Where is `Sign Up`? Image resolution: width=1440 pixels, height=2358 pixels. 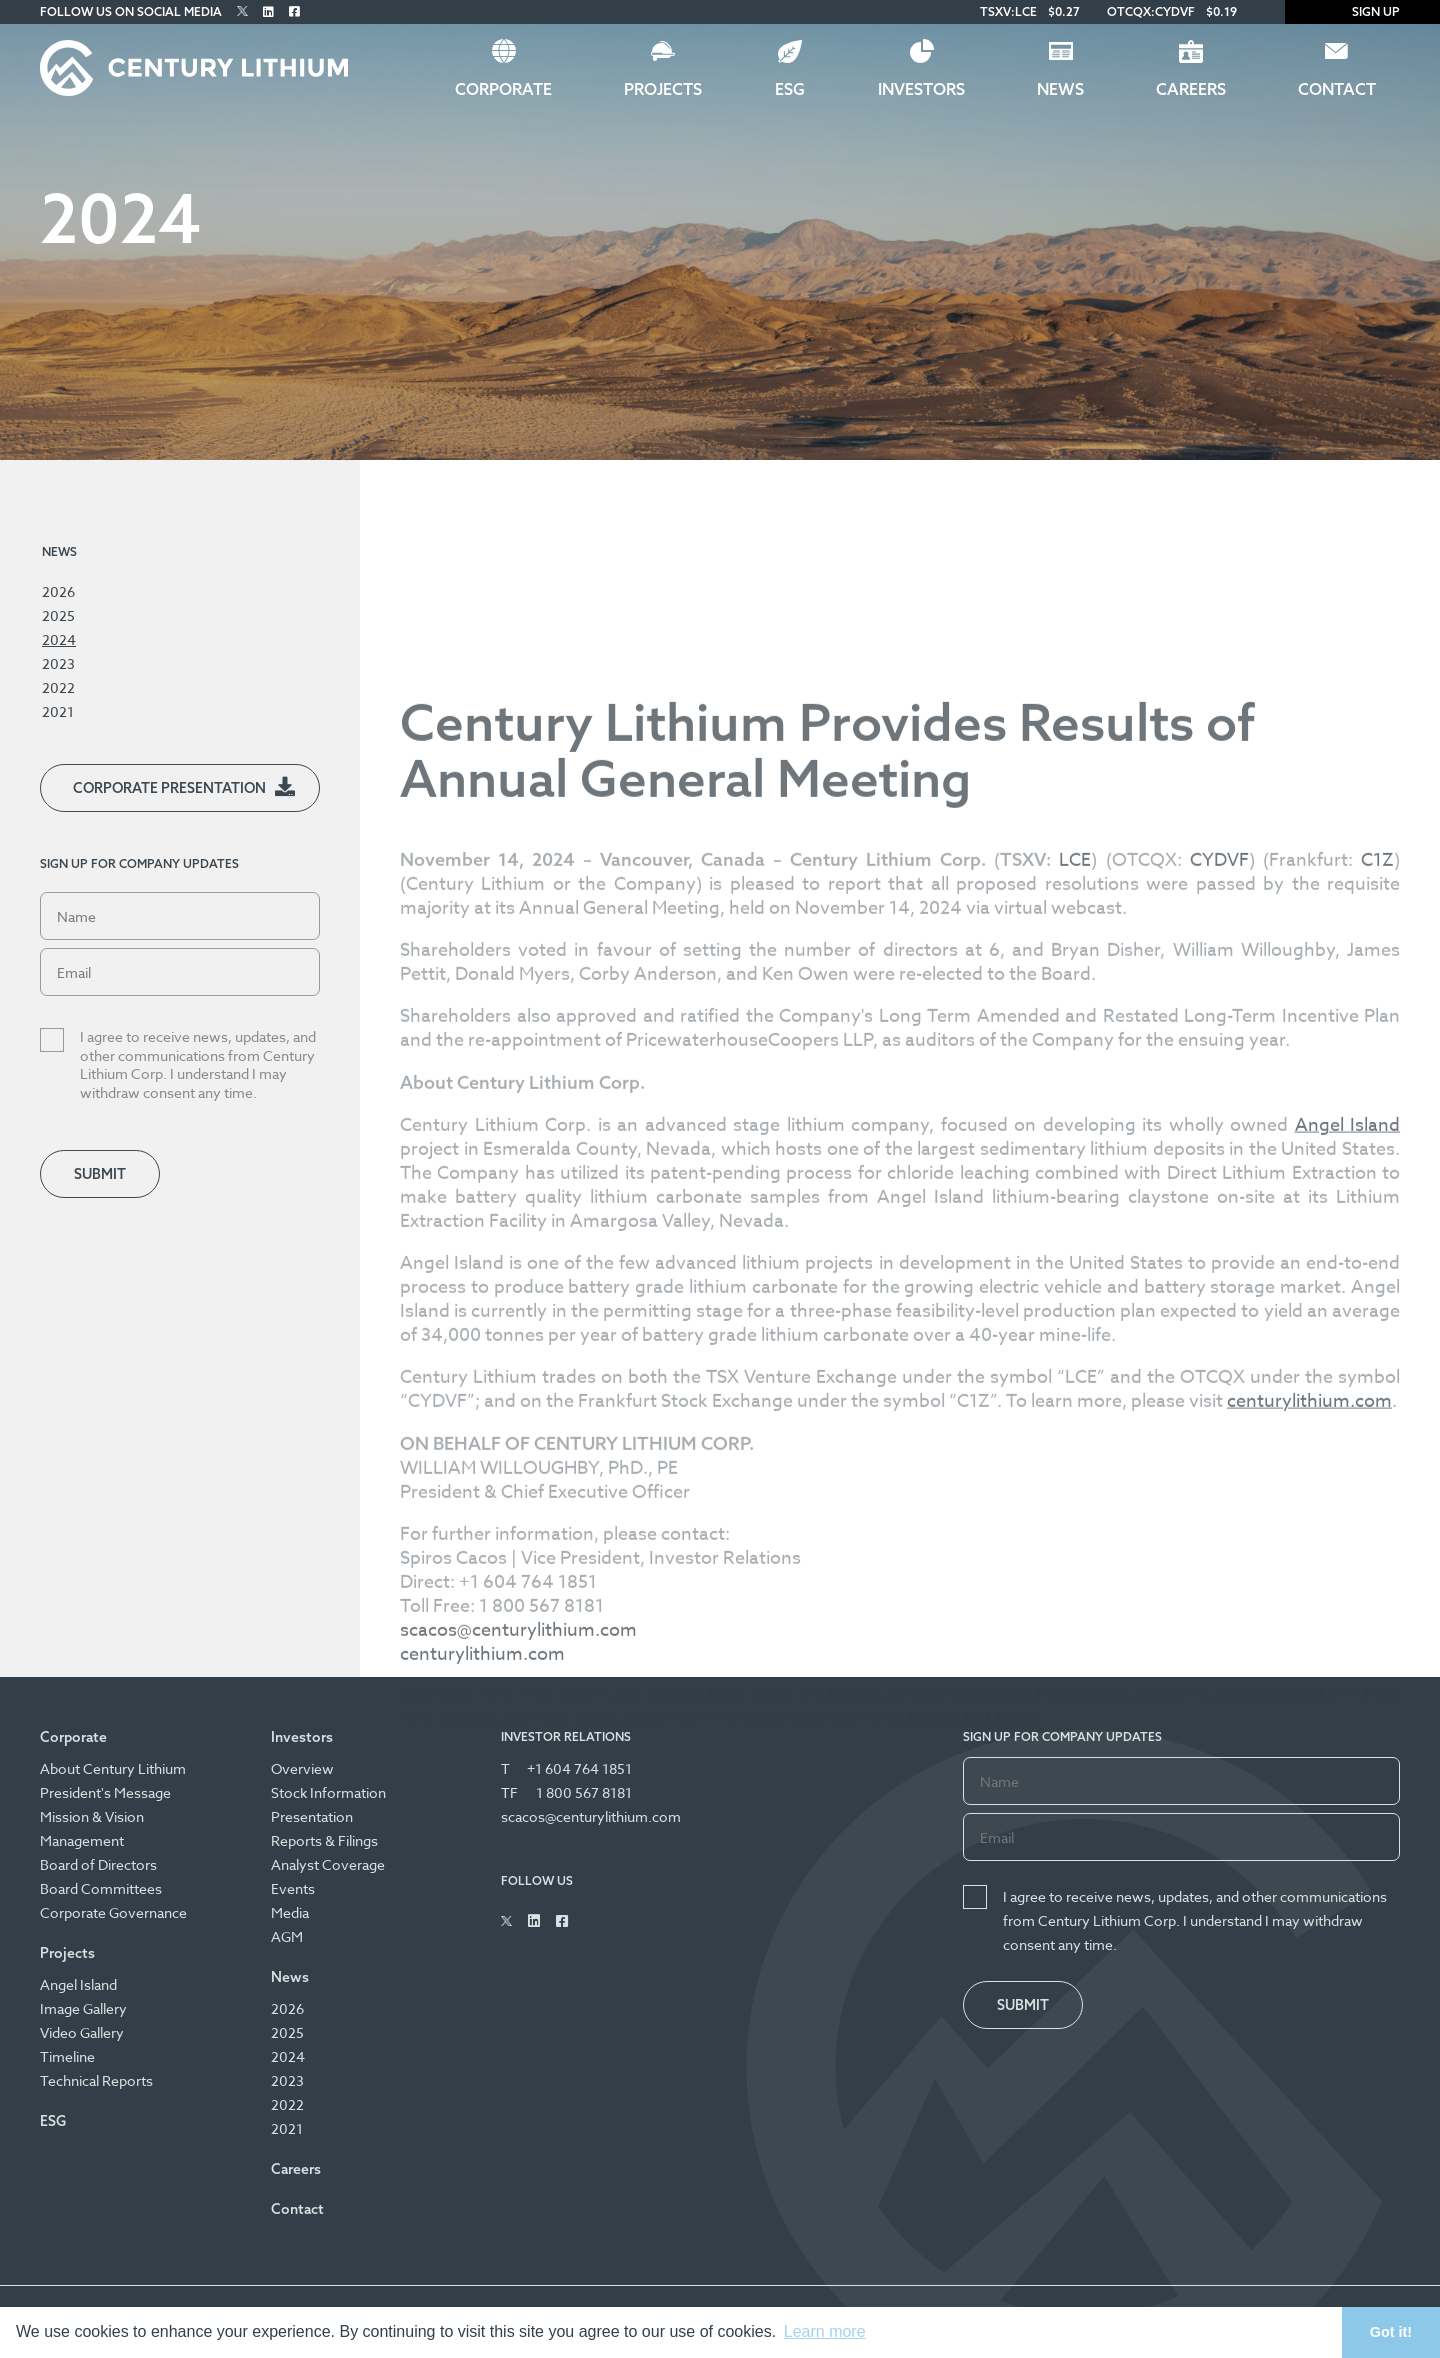 Sign Up is located at coordinates (1362, 11).